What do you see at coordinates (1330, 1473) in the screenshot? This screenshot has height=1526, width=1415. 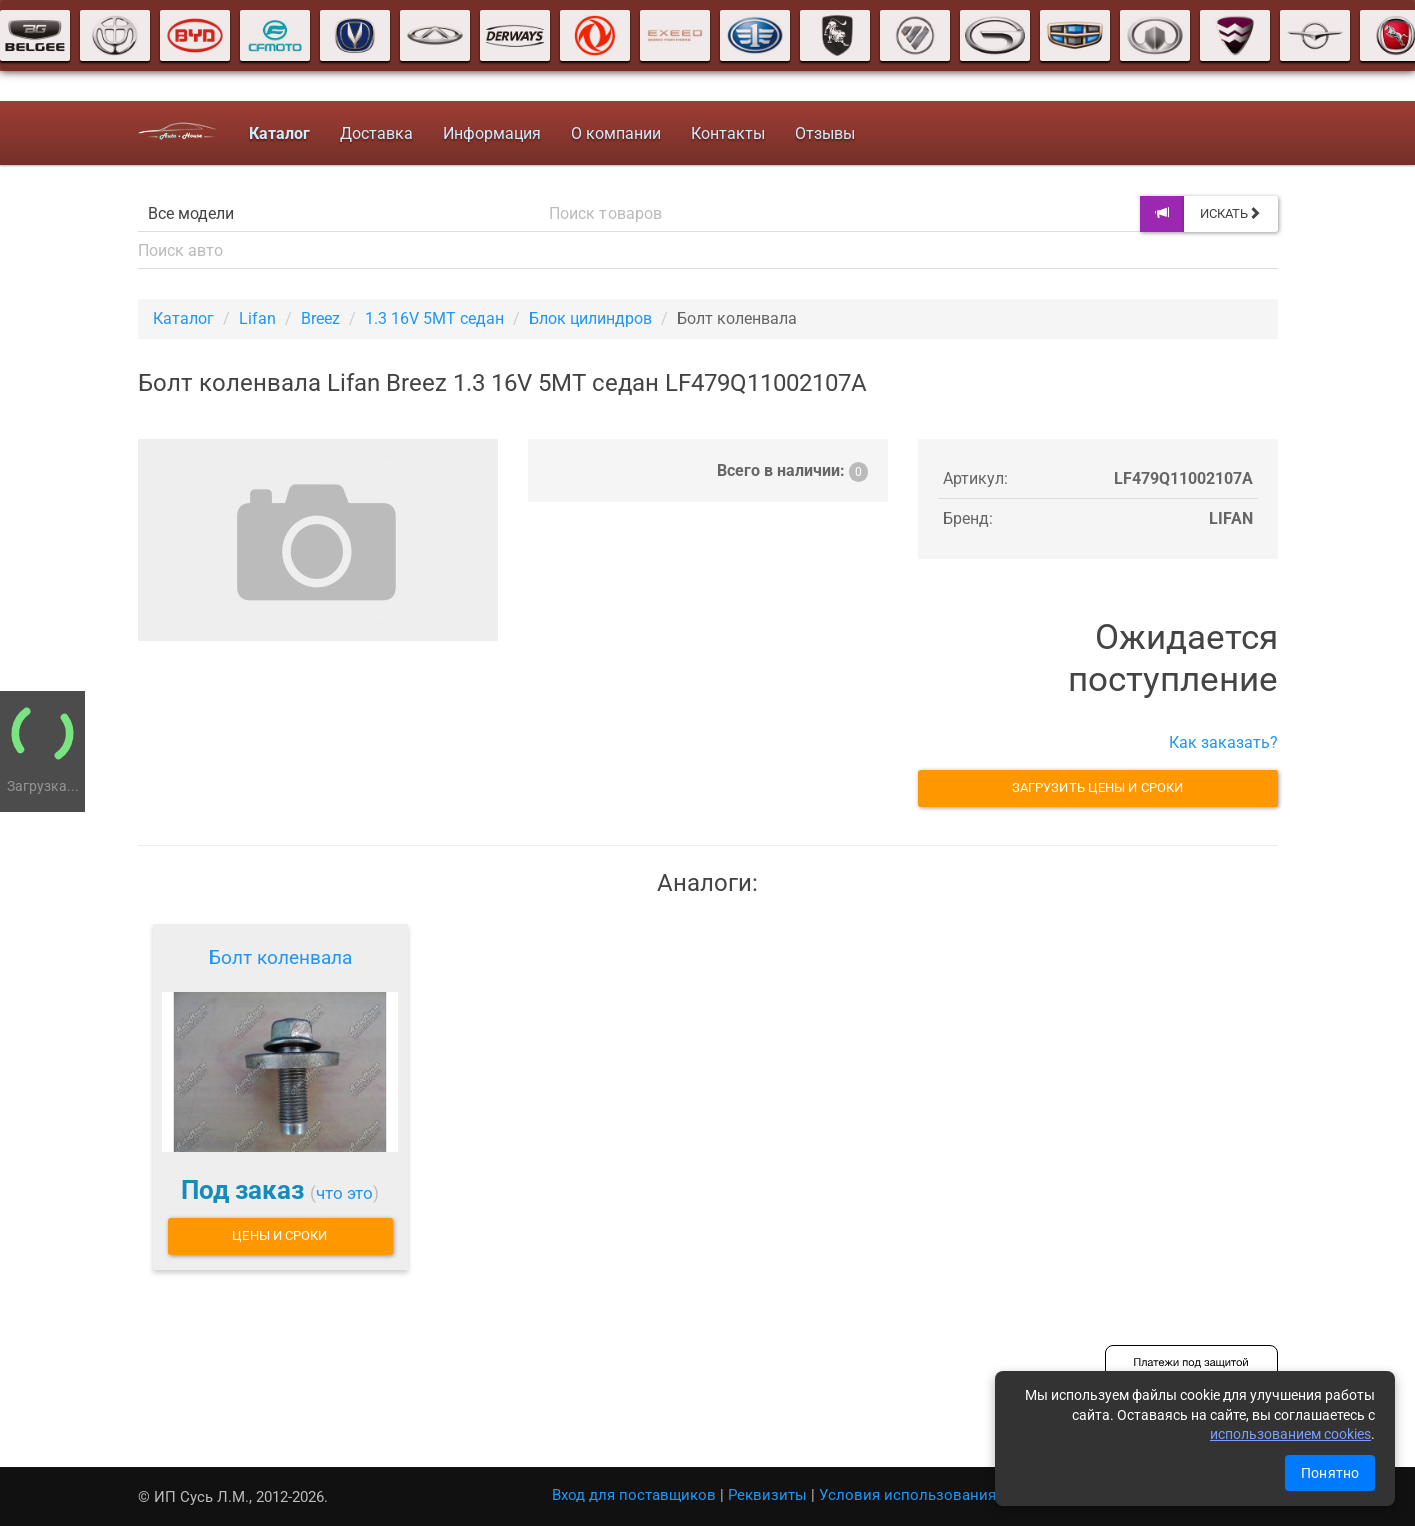 I see `Понятно` at bounding box center [1330, 1473].